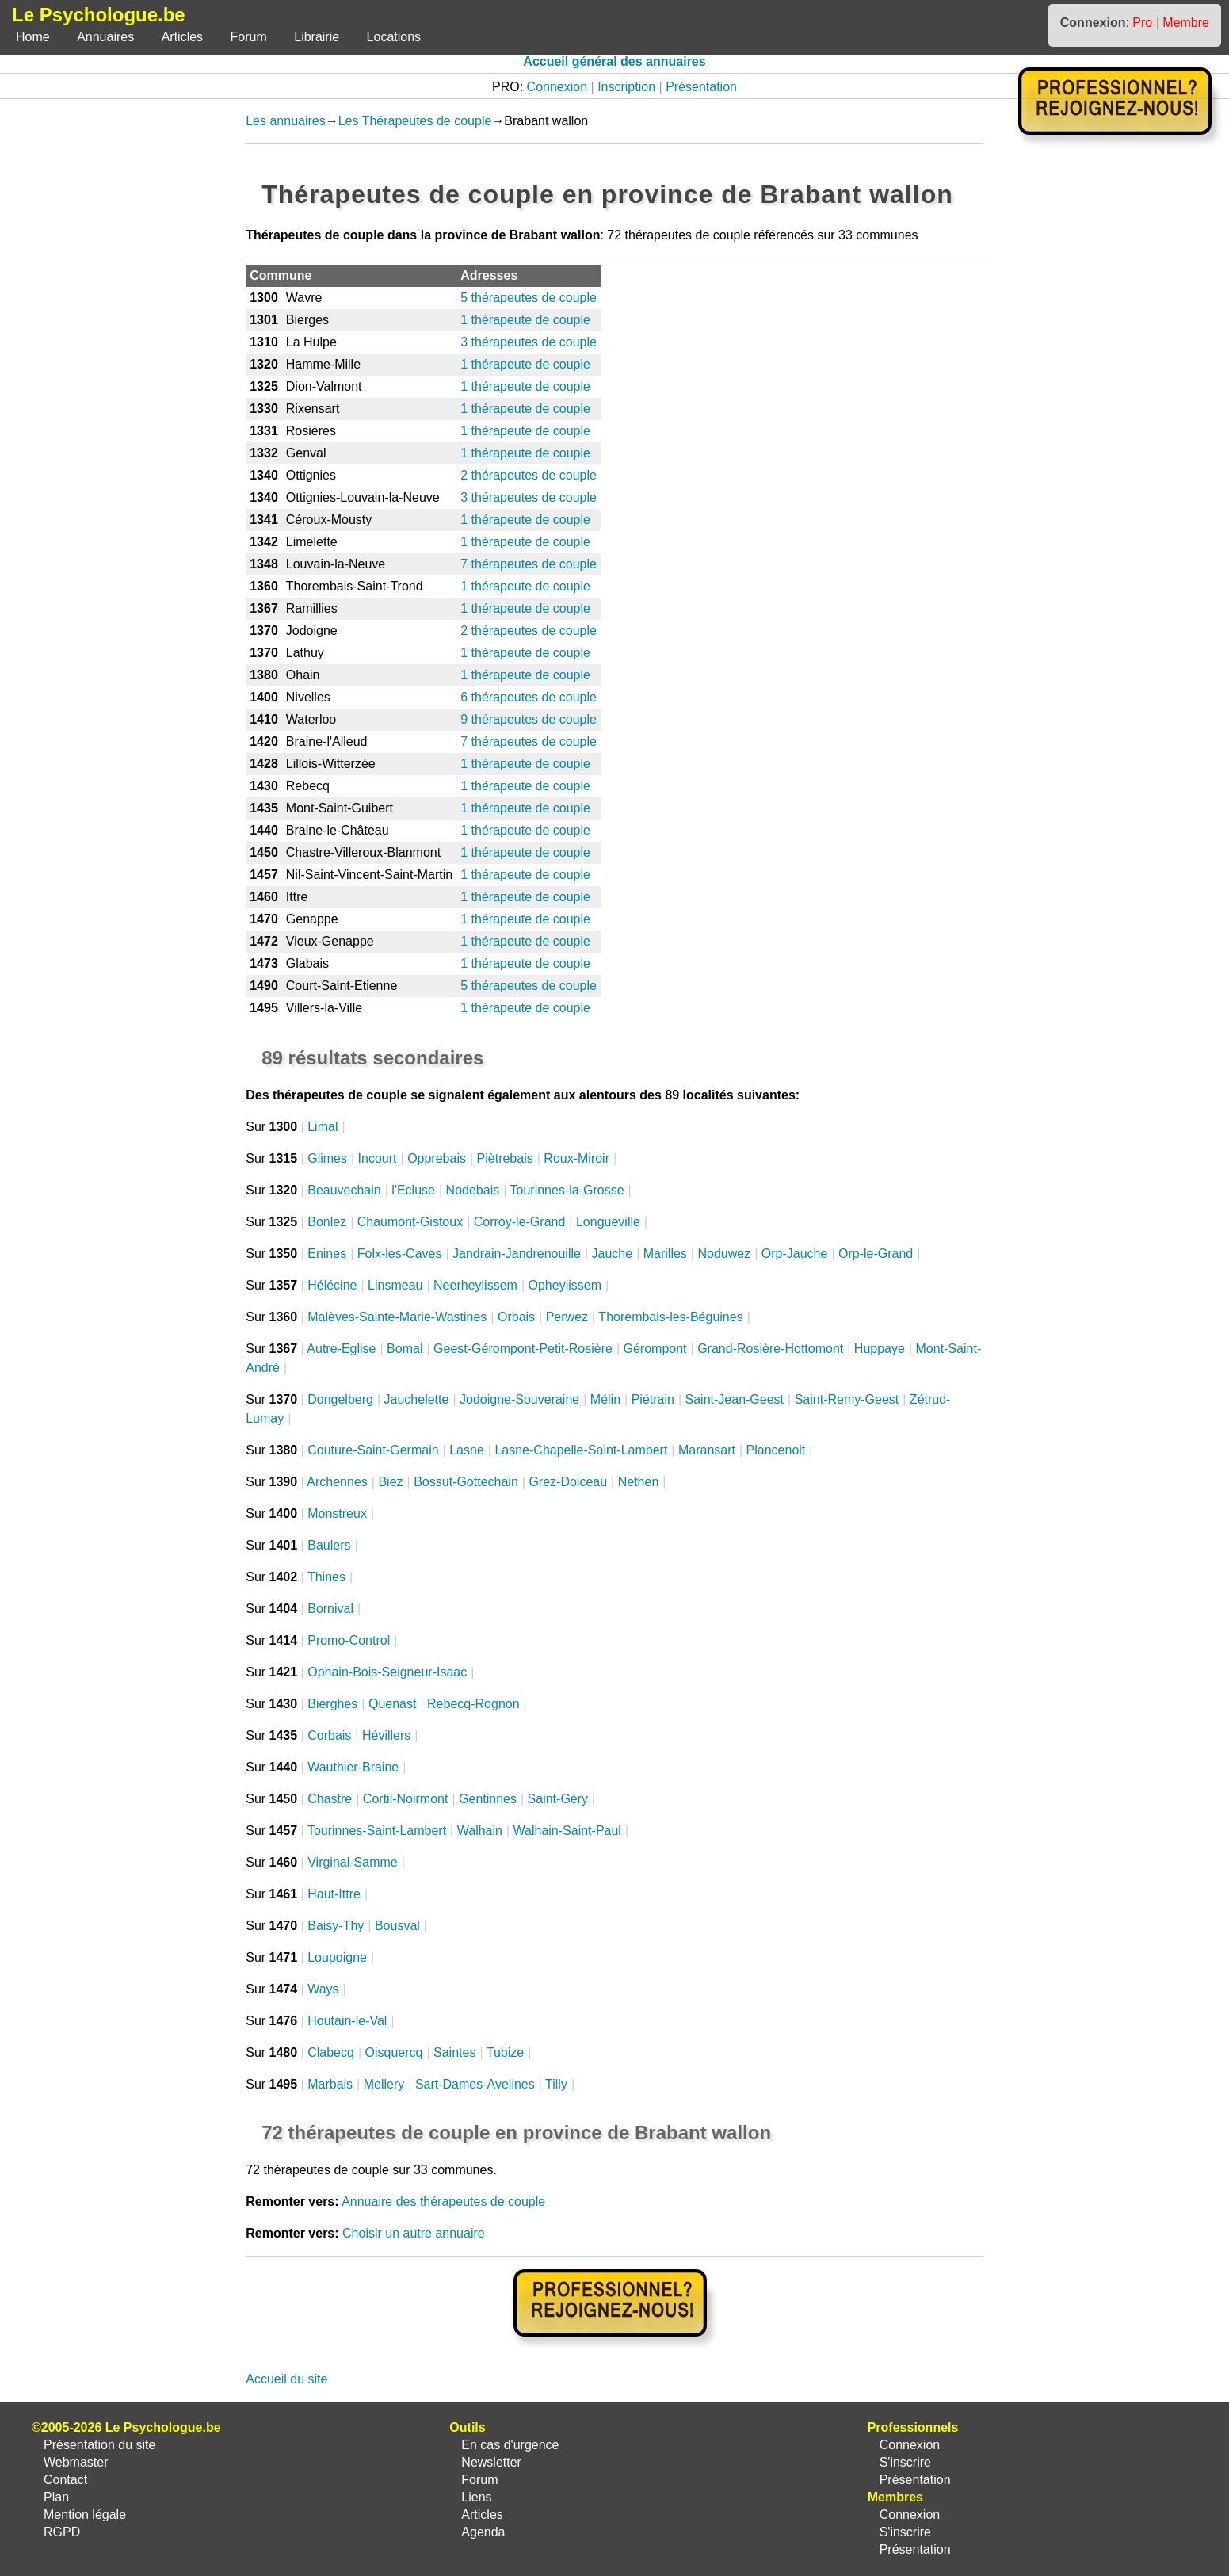 The image size is (1229, 2576). Describe the element at coordinates (580, 1450) in the screenshot. I see `Lasne-Chapelle-Saint-Lambert` at that location.